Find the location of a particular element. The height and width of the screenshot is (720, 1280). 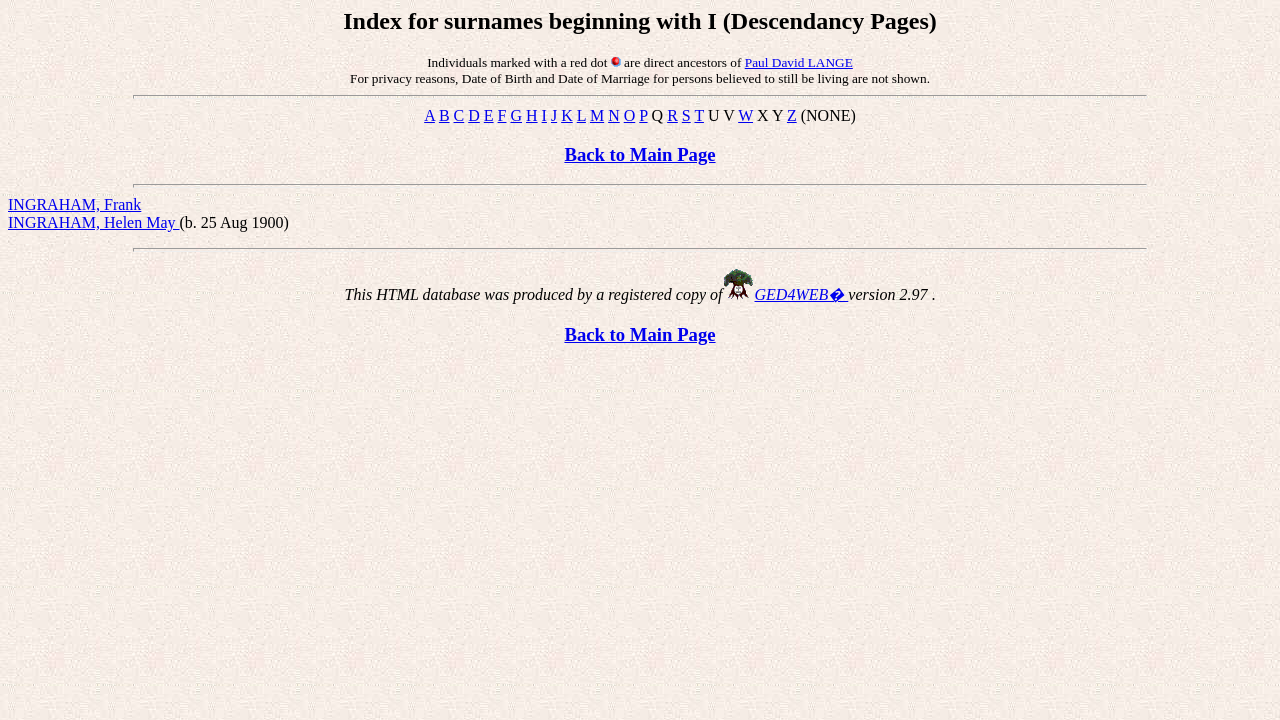

Back to Main Page is located at coordinates (639, 154).